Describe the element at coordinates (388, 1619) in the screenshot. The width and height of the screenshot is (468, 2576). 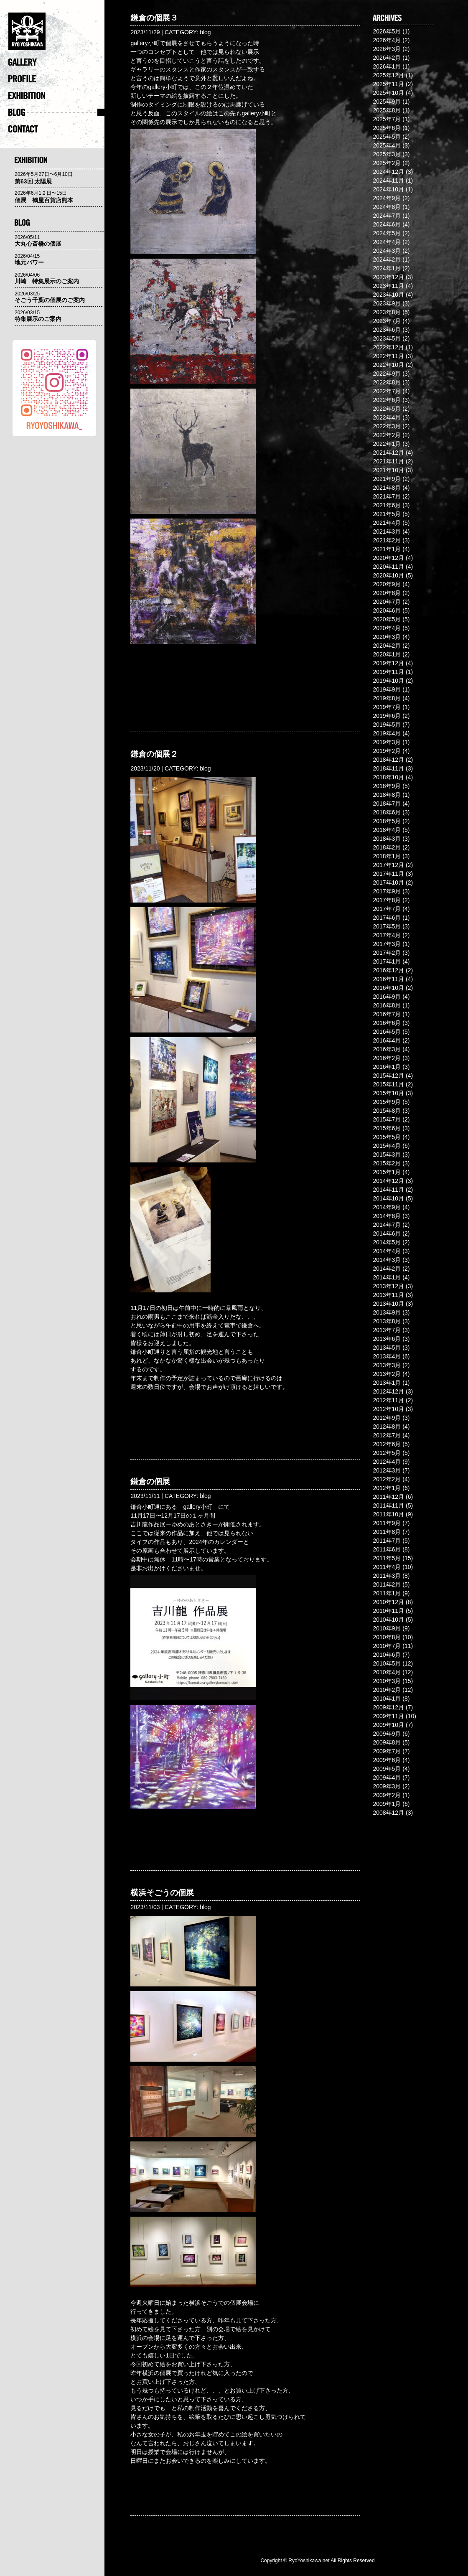
I see `2010年10月` at that location.